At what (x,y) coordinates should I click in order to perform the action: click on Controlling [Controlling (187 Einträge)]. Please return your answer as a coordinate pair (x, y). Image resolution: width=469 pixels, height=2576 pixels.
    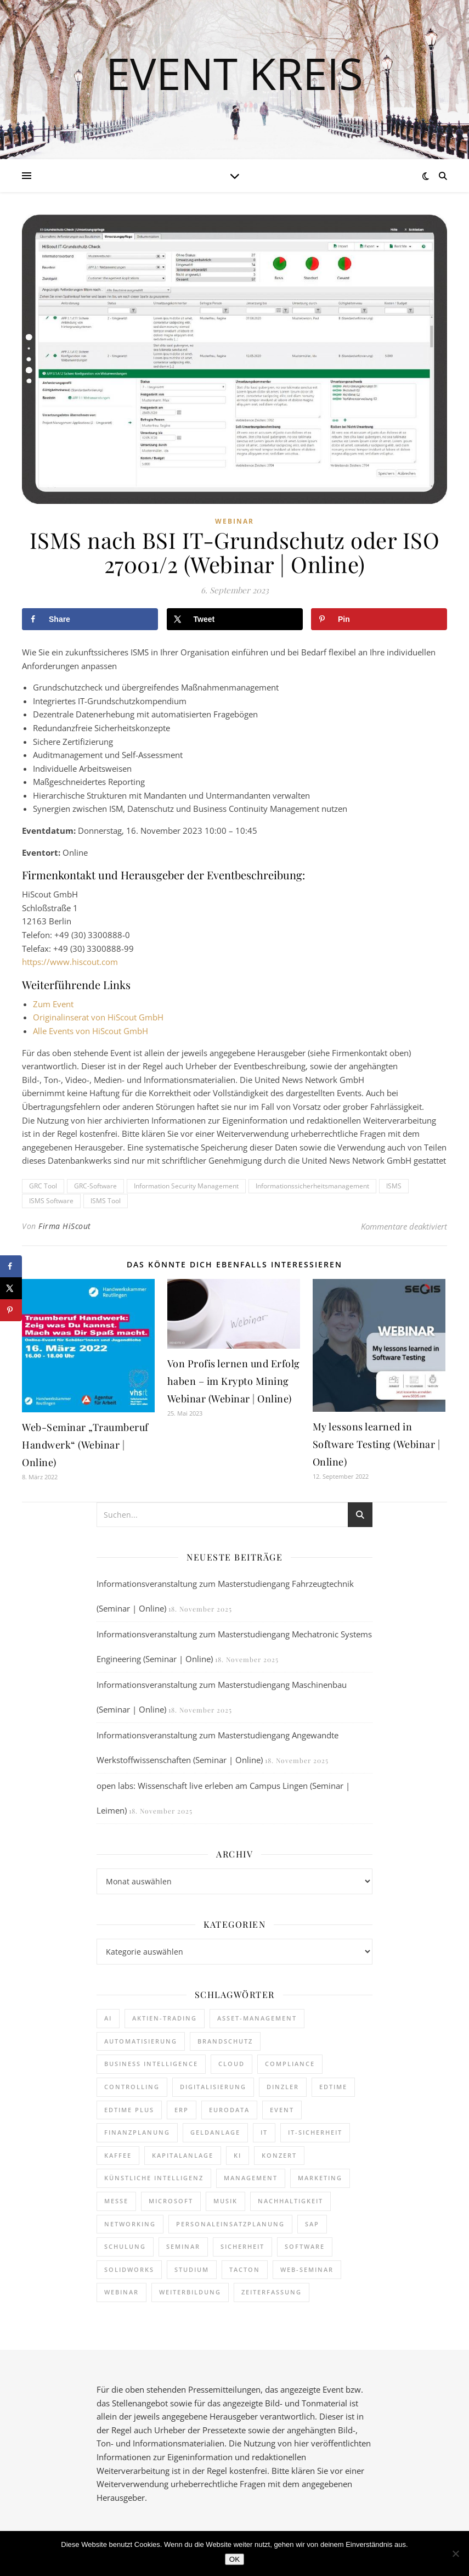
    Looking at the image, I should click on (132, 2087).